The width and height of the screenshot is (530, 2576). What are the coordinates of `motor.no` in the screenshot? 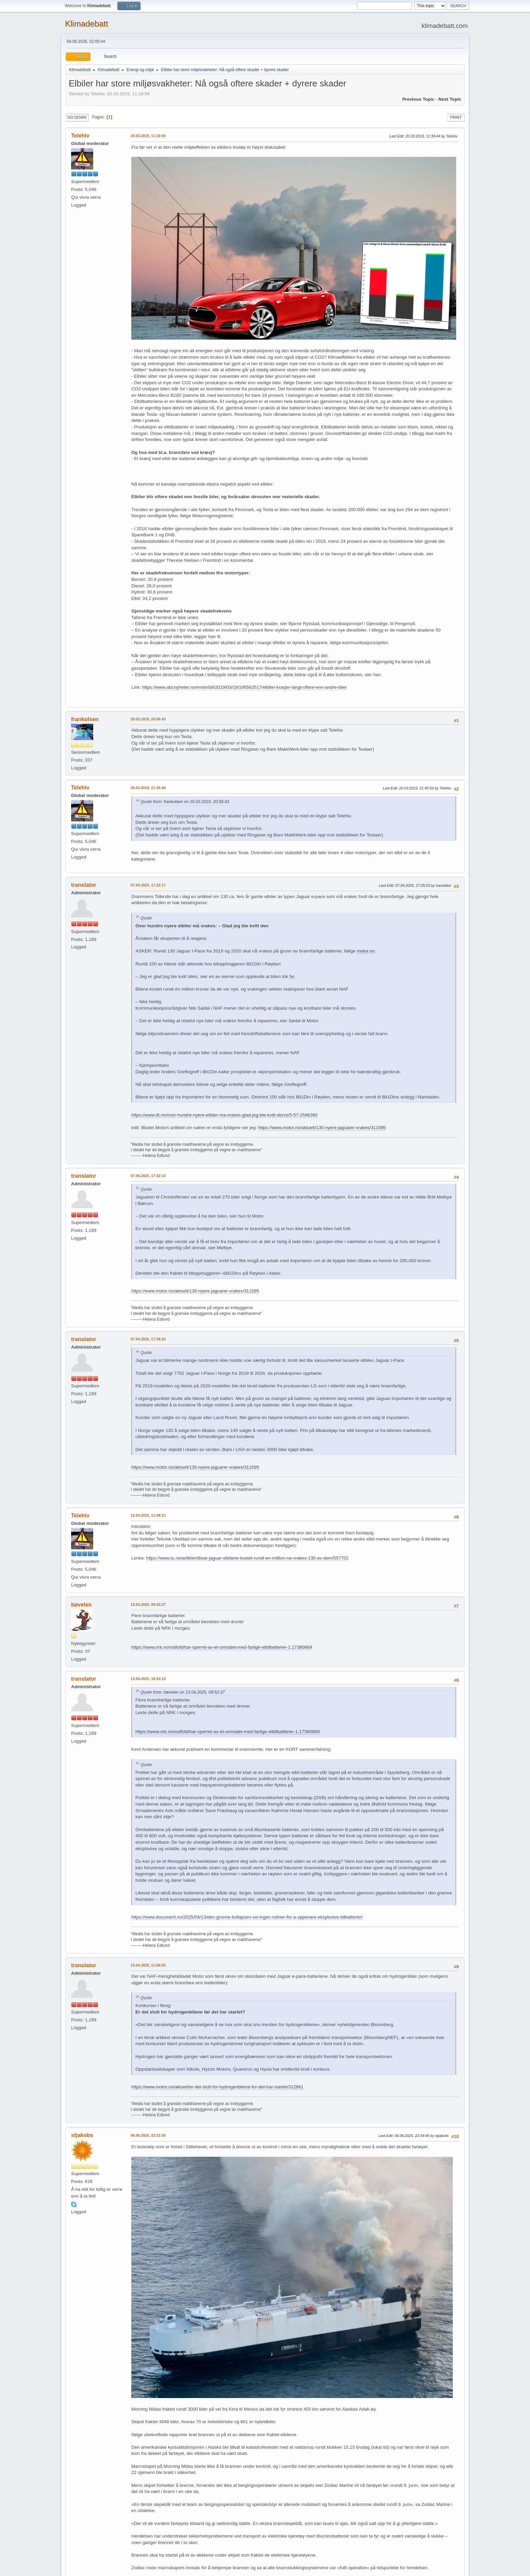 It's located at (366, 950).